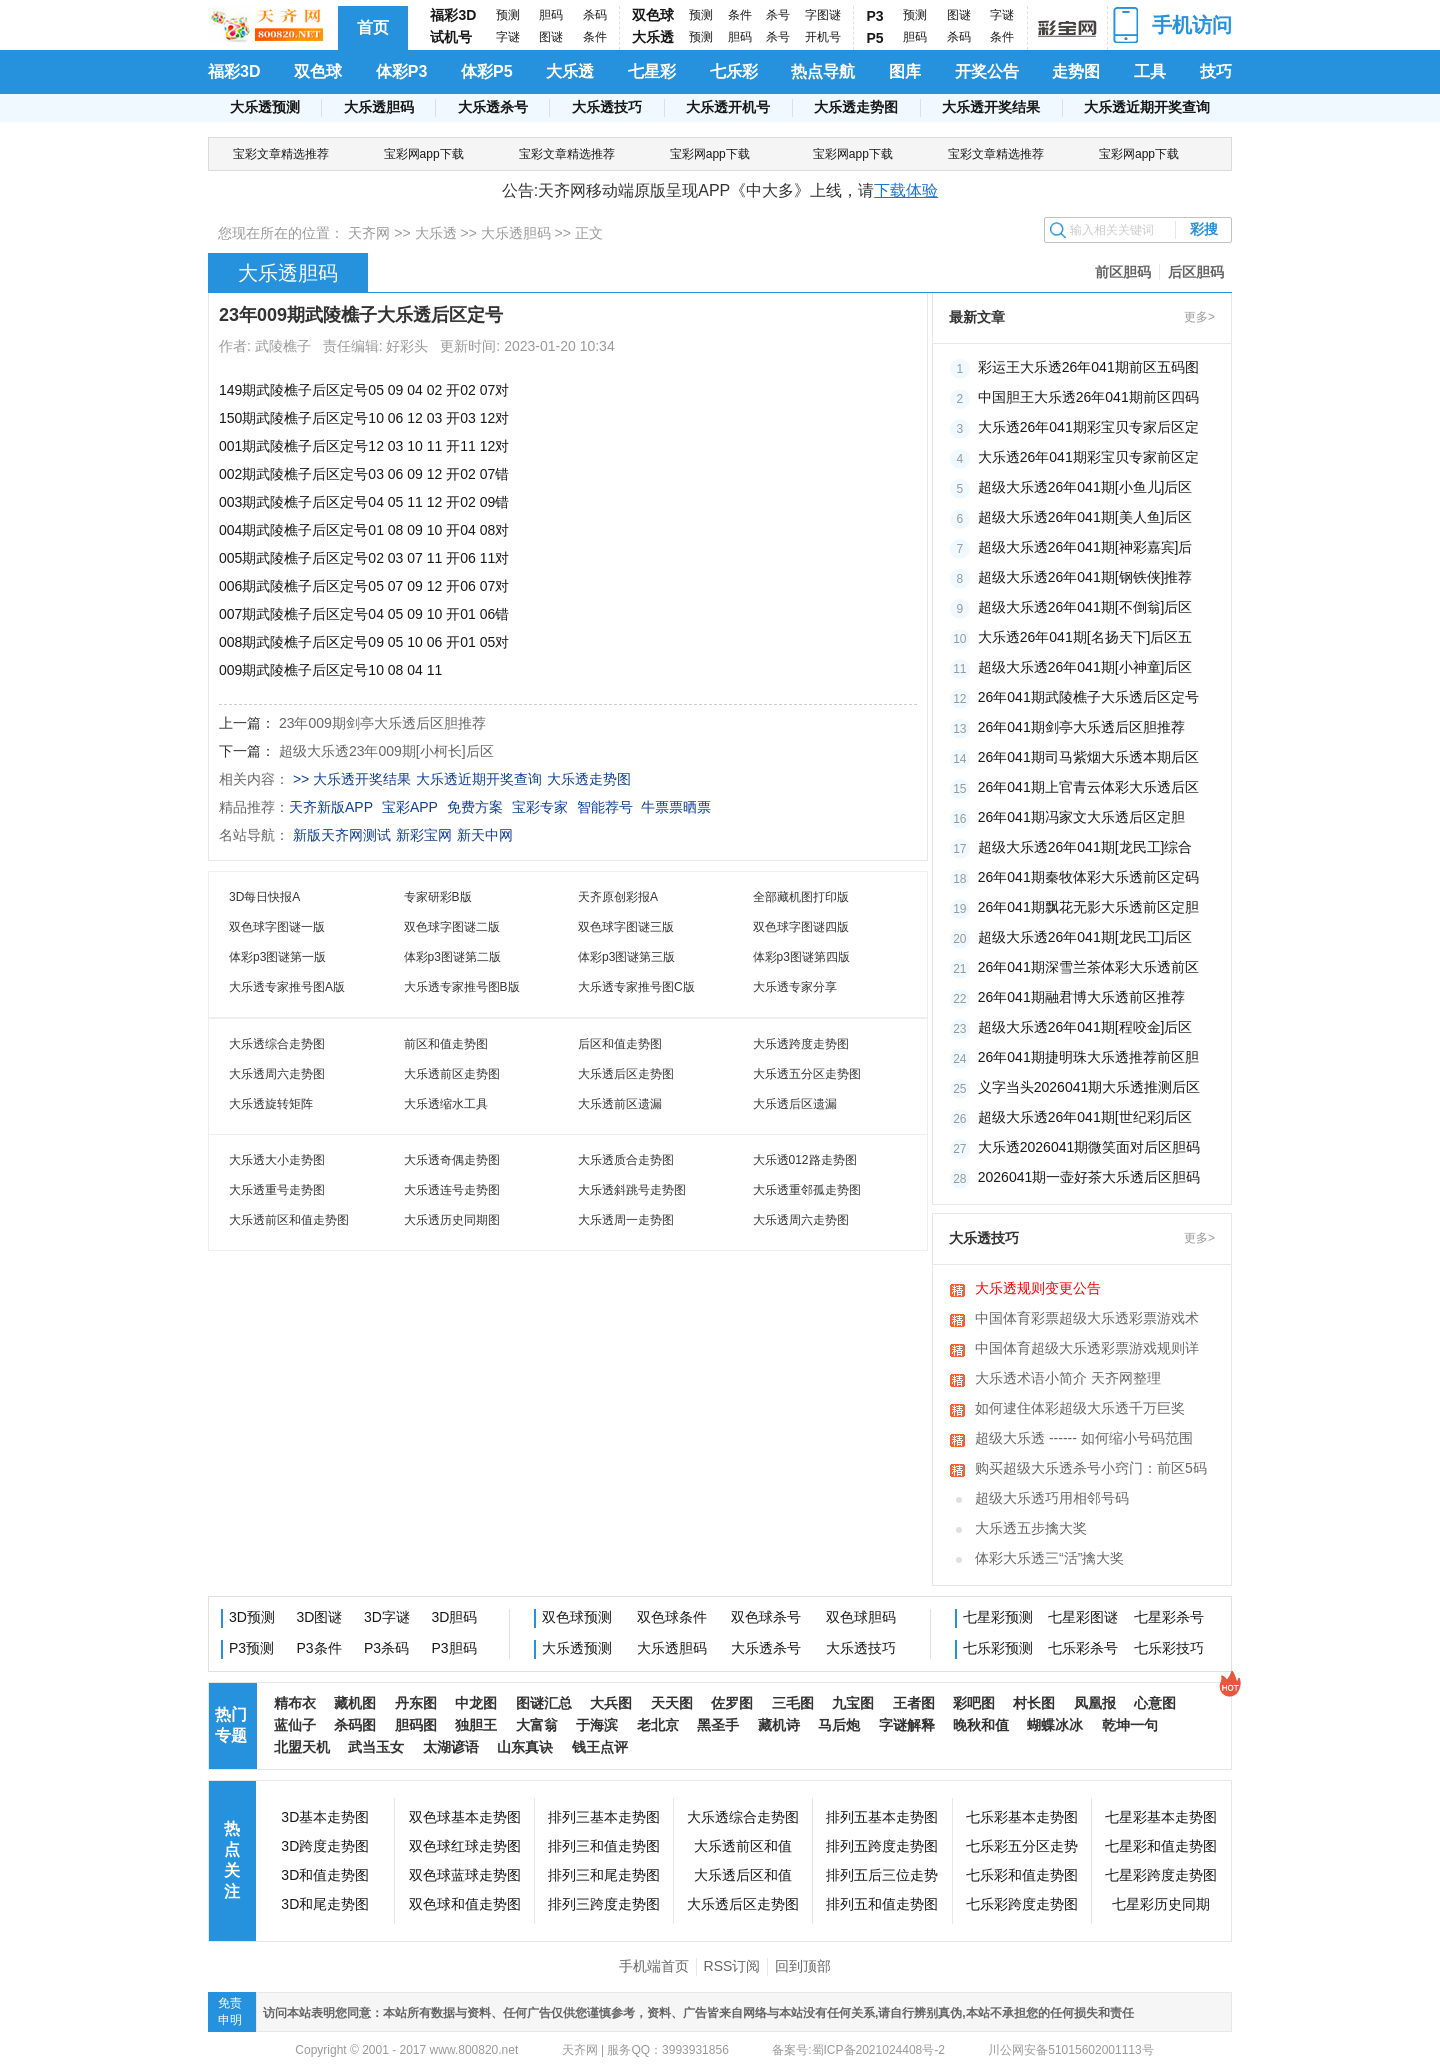  Describe the element at coordinates (551, 15) in the screenshot. I see `胆码` at that location.